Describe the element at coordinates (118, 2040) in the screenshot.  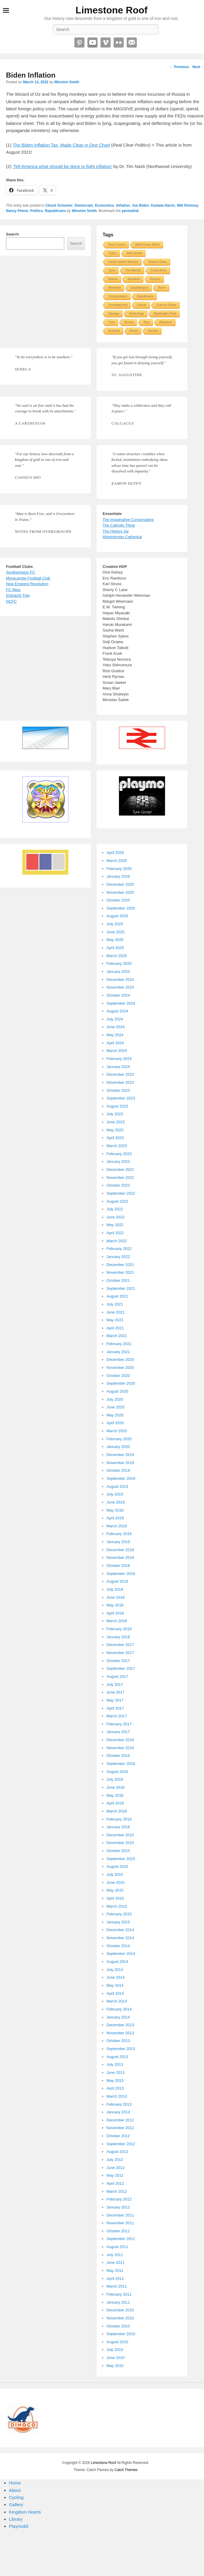
I see `October 2013` at that location.